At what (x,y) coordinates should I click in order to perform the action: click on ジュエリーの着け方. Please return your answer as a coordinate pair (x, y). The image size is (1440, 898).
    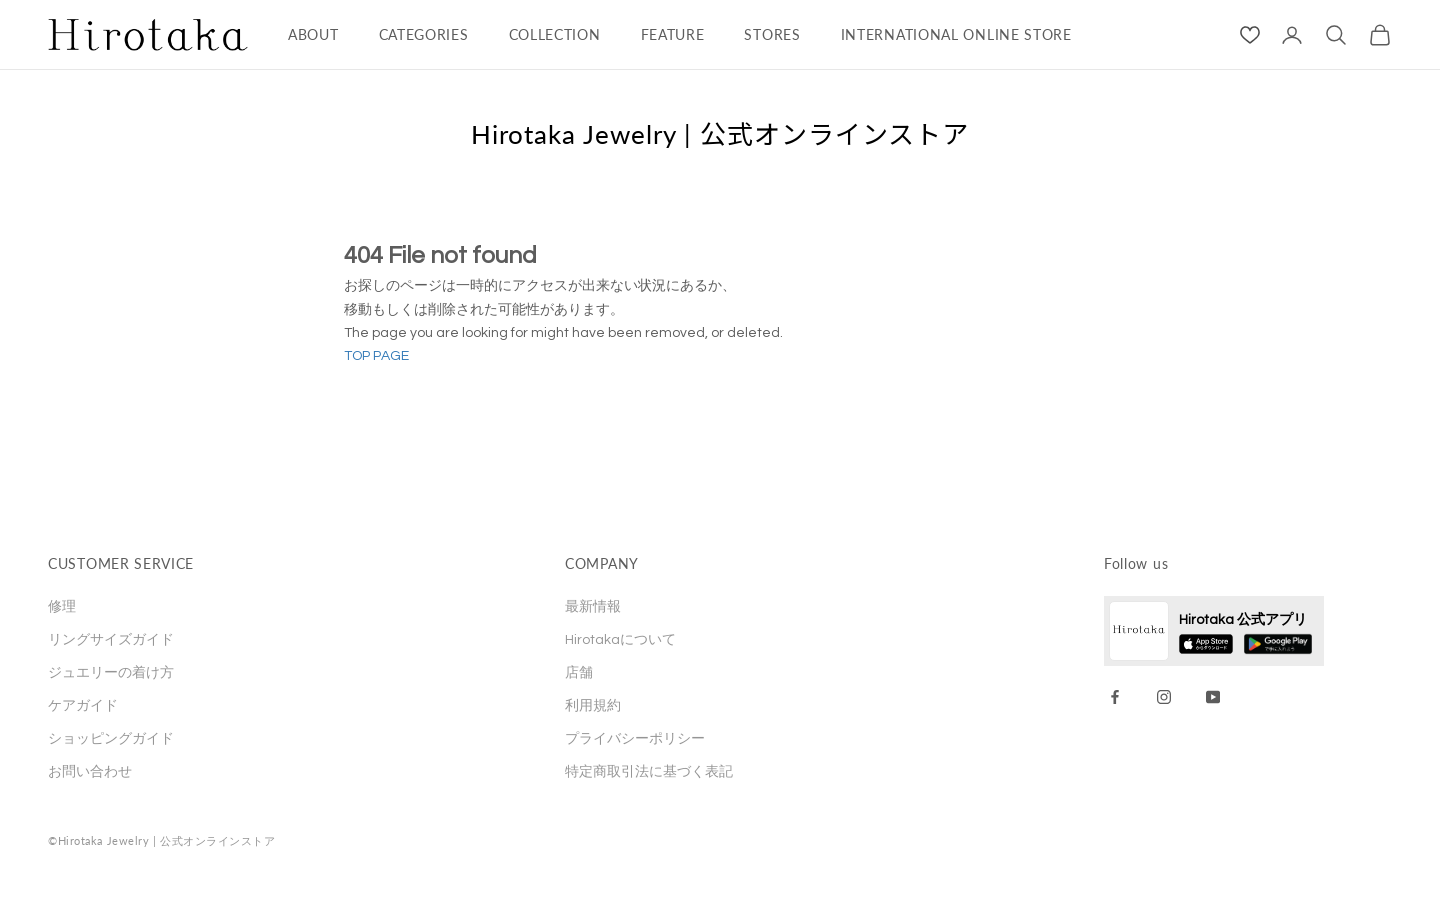
    Looking at the image, I should click on (111, 673).